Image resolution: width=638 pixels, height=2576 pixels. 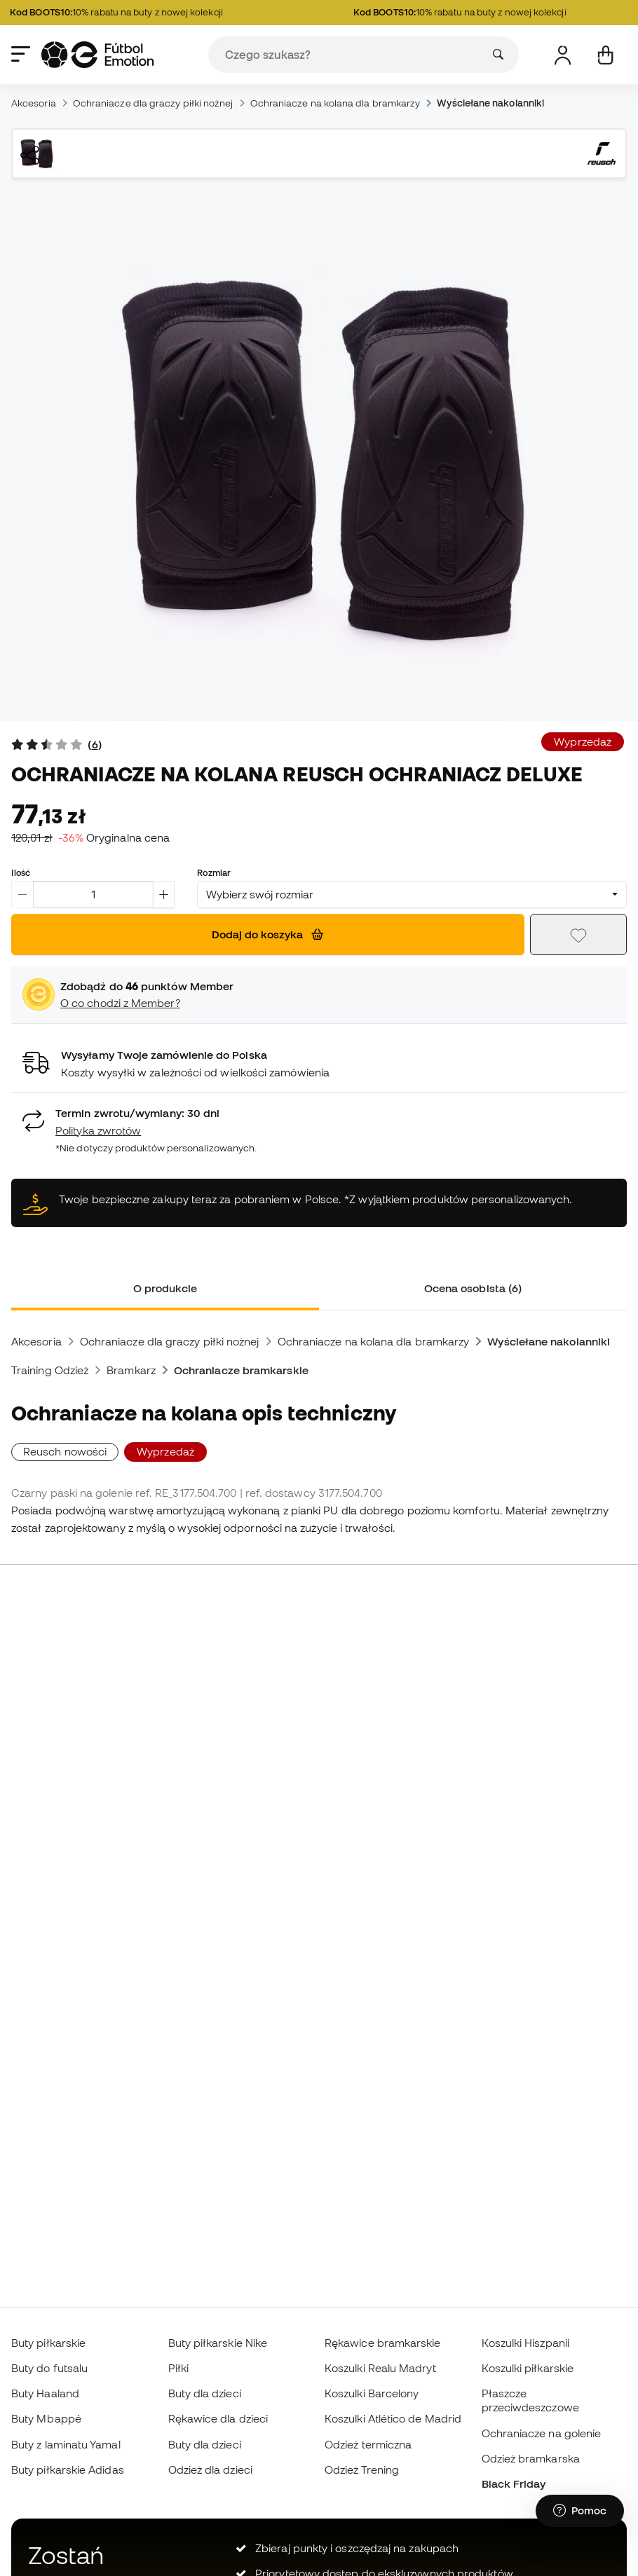 What do you see at coordinates (210, 2469) in the screenshot?
I see `Odzież dla dzieci` at bounding box center [210, 2469].